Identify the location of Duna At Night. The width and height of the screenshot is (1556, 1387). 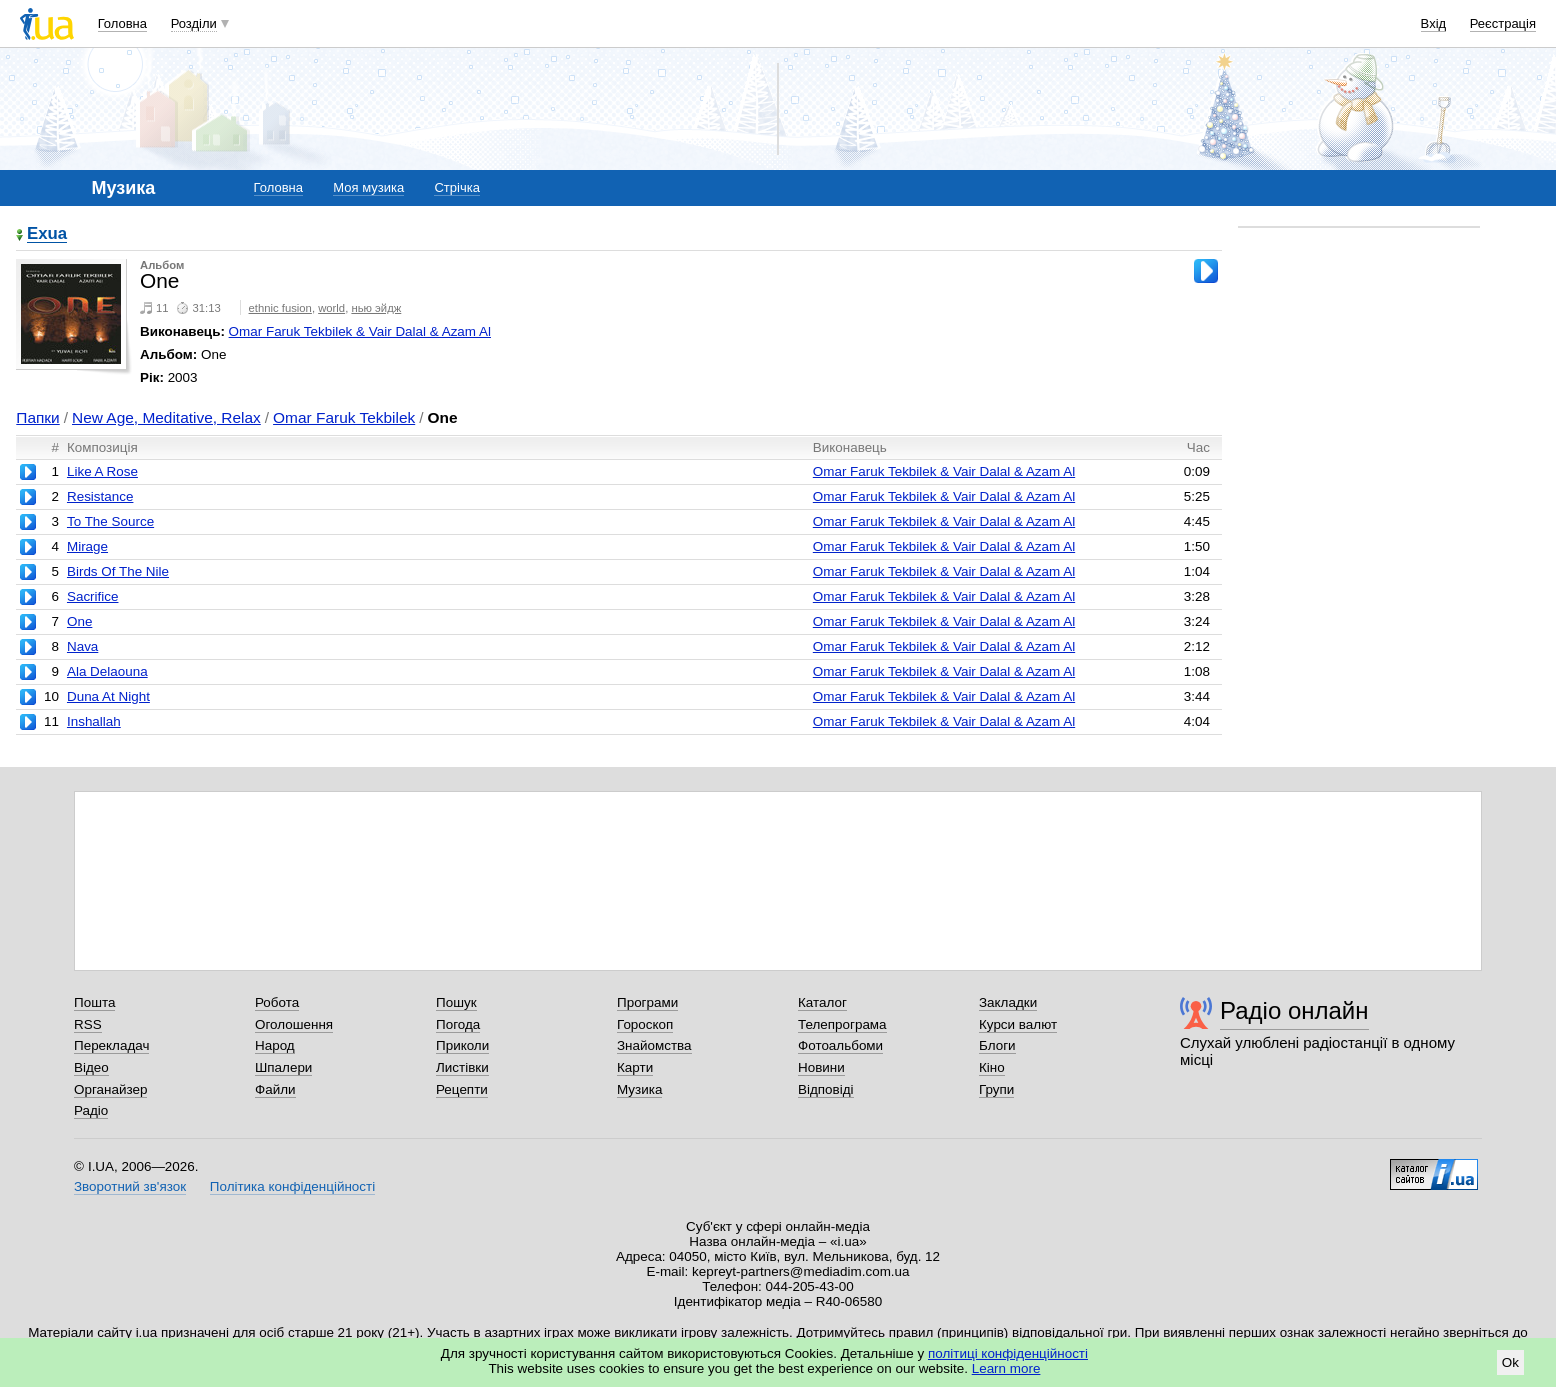
(108, 696).